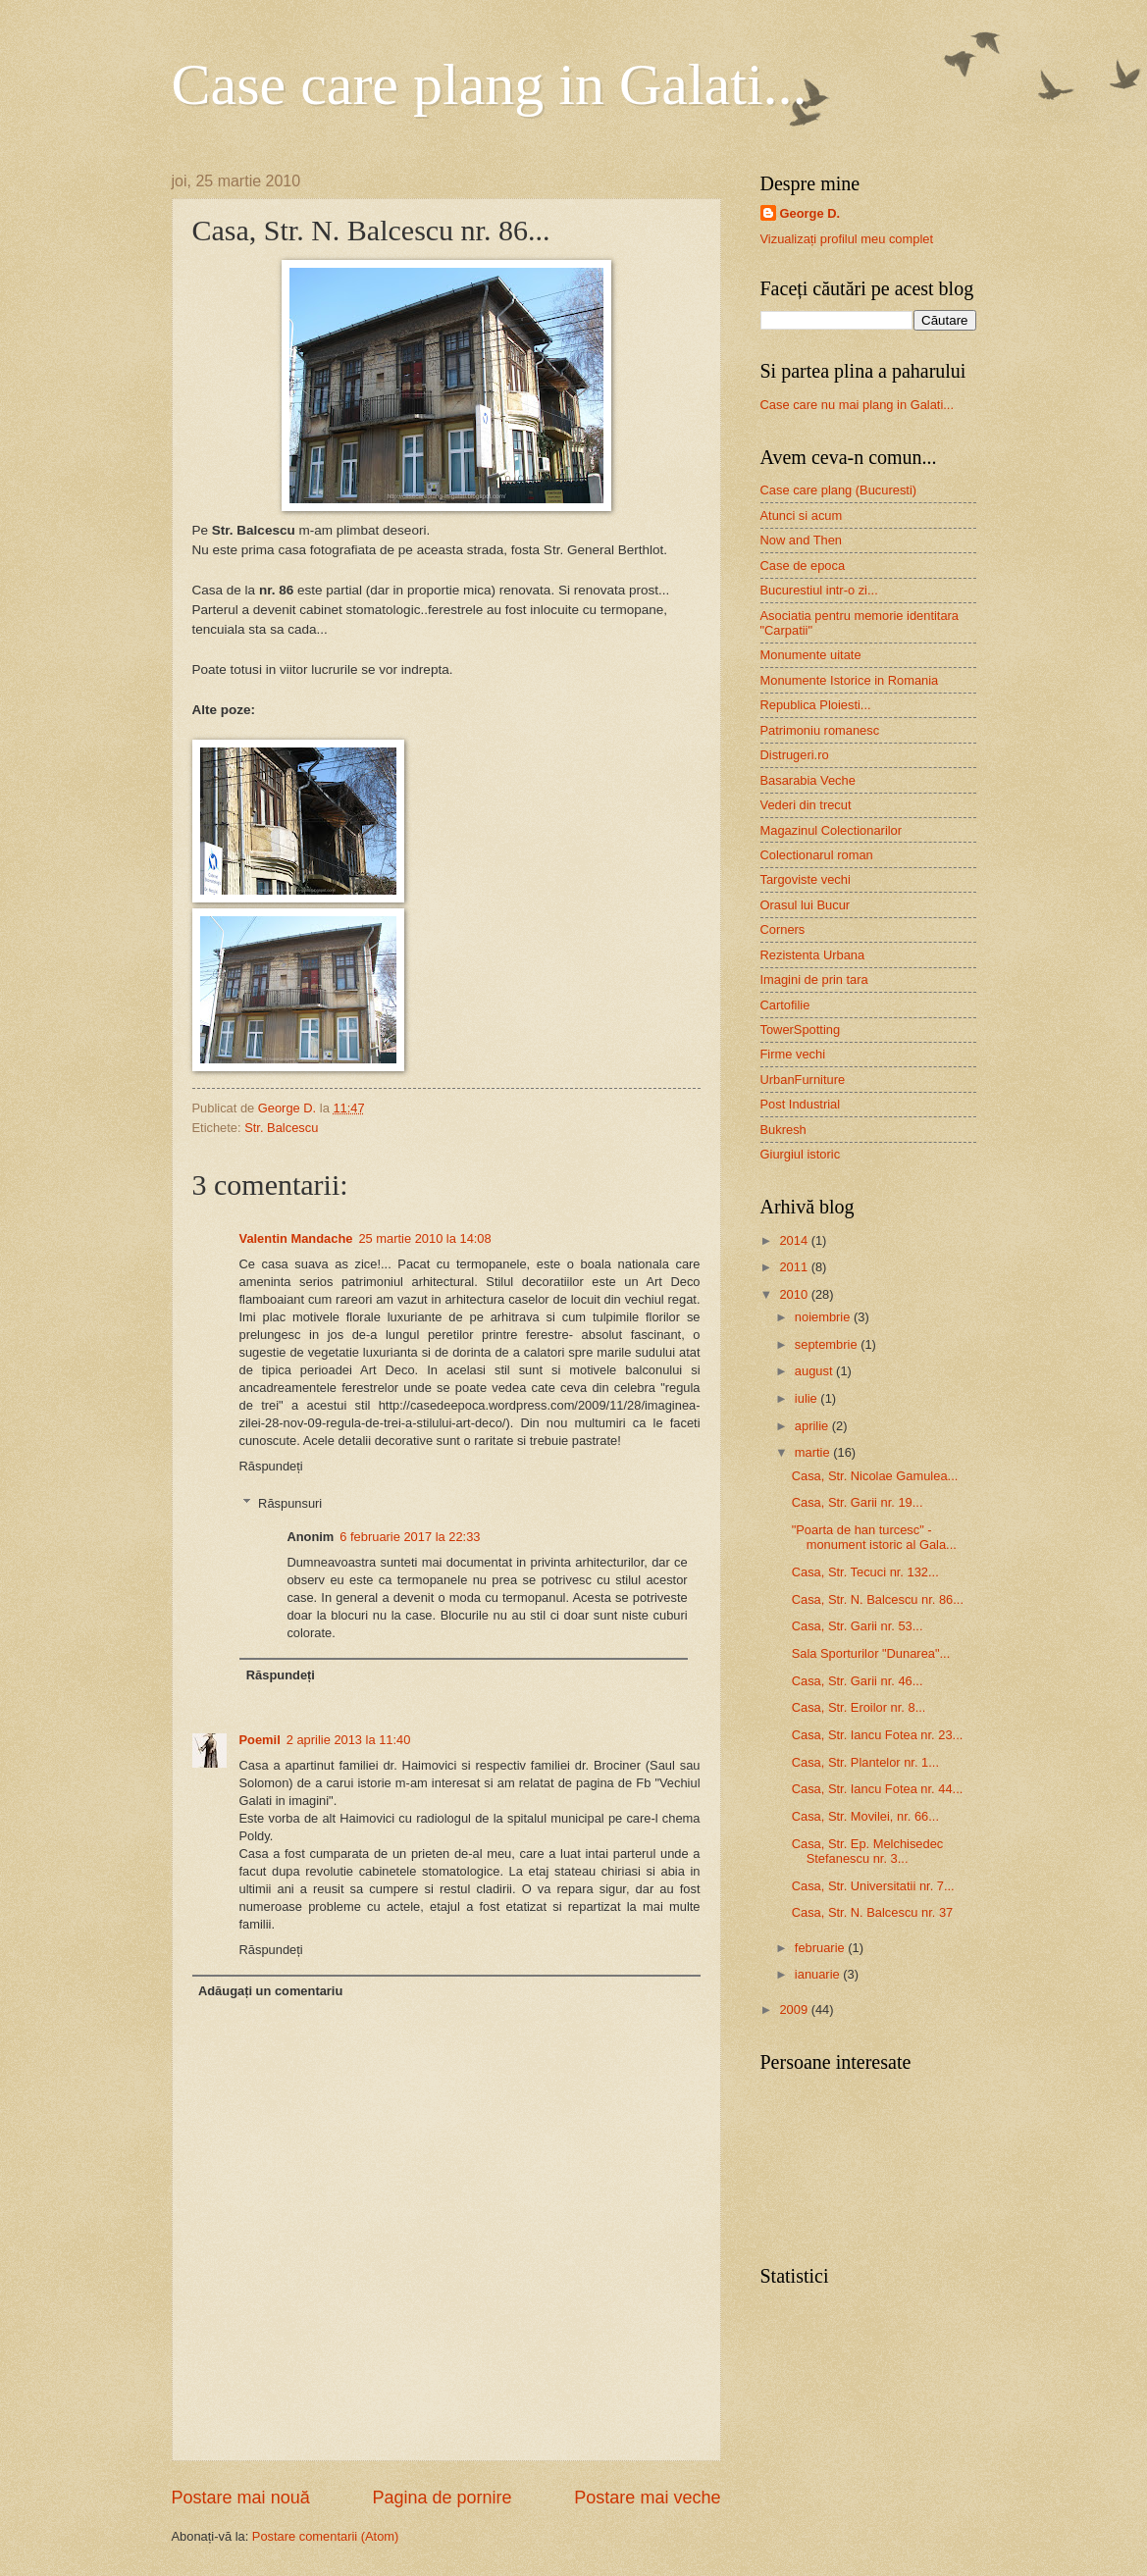  Describe the element at coordinates (349, 1739) in the screenshot. I see `2 aprilie 2013 la 11:40` at that location.